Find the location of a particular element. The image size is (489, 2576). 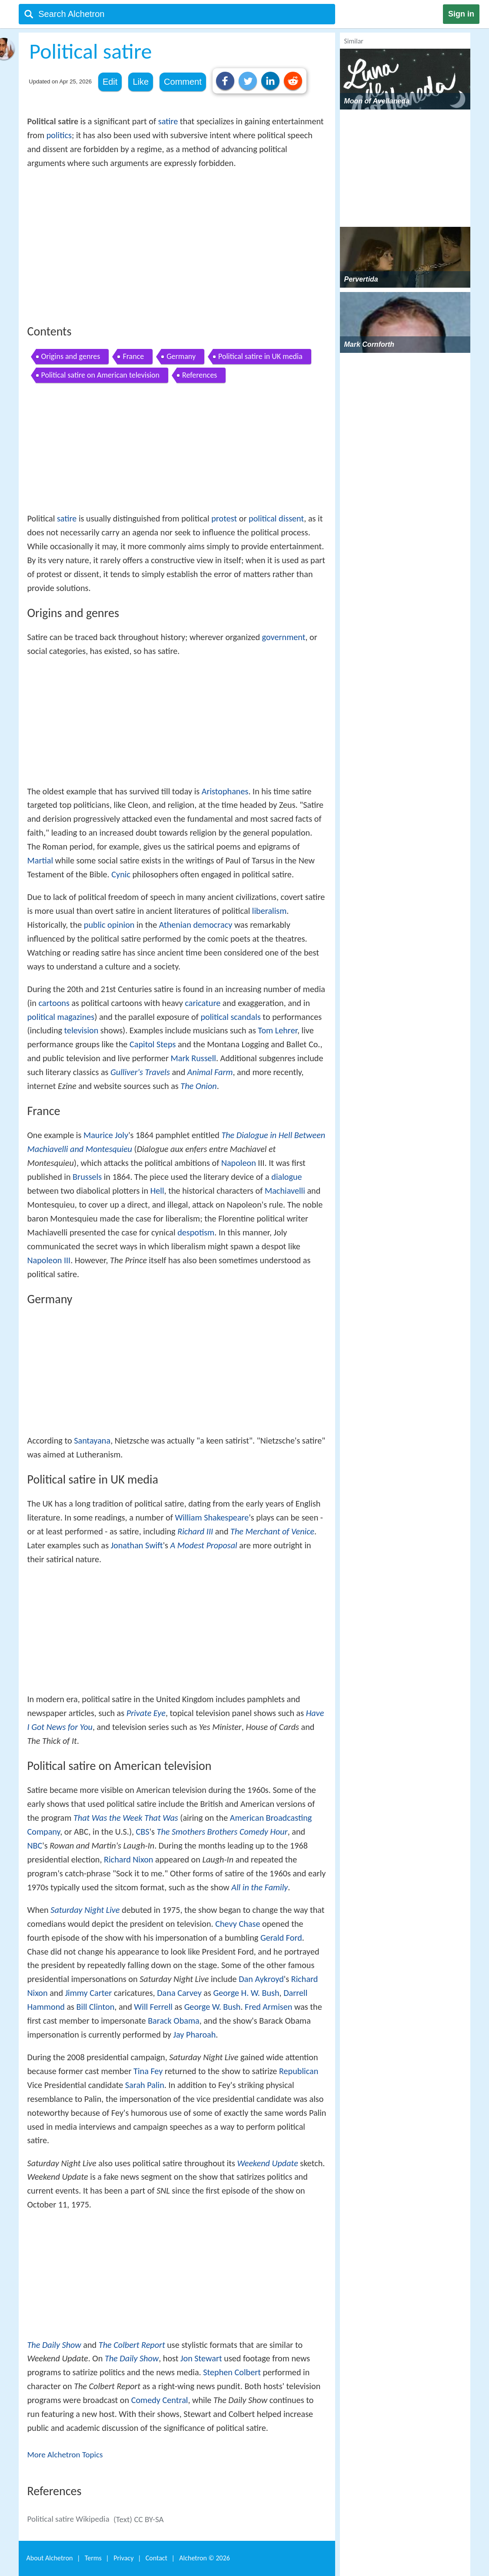

Germany is located at coordinates (181, 356).